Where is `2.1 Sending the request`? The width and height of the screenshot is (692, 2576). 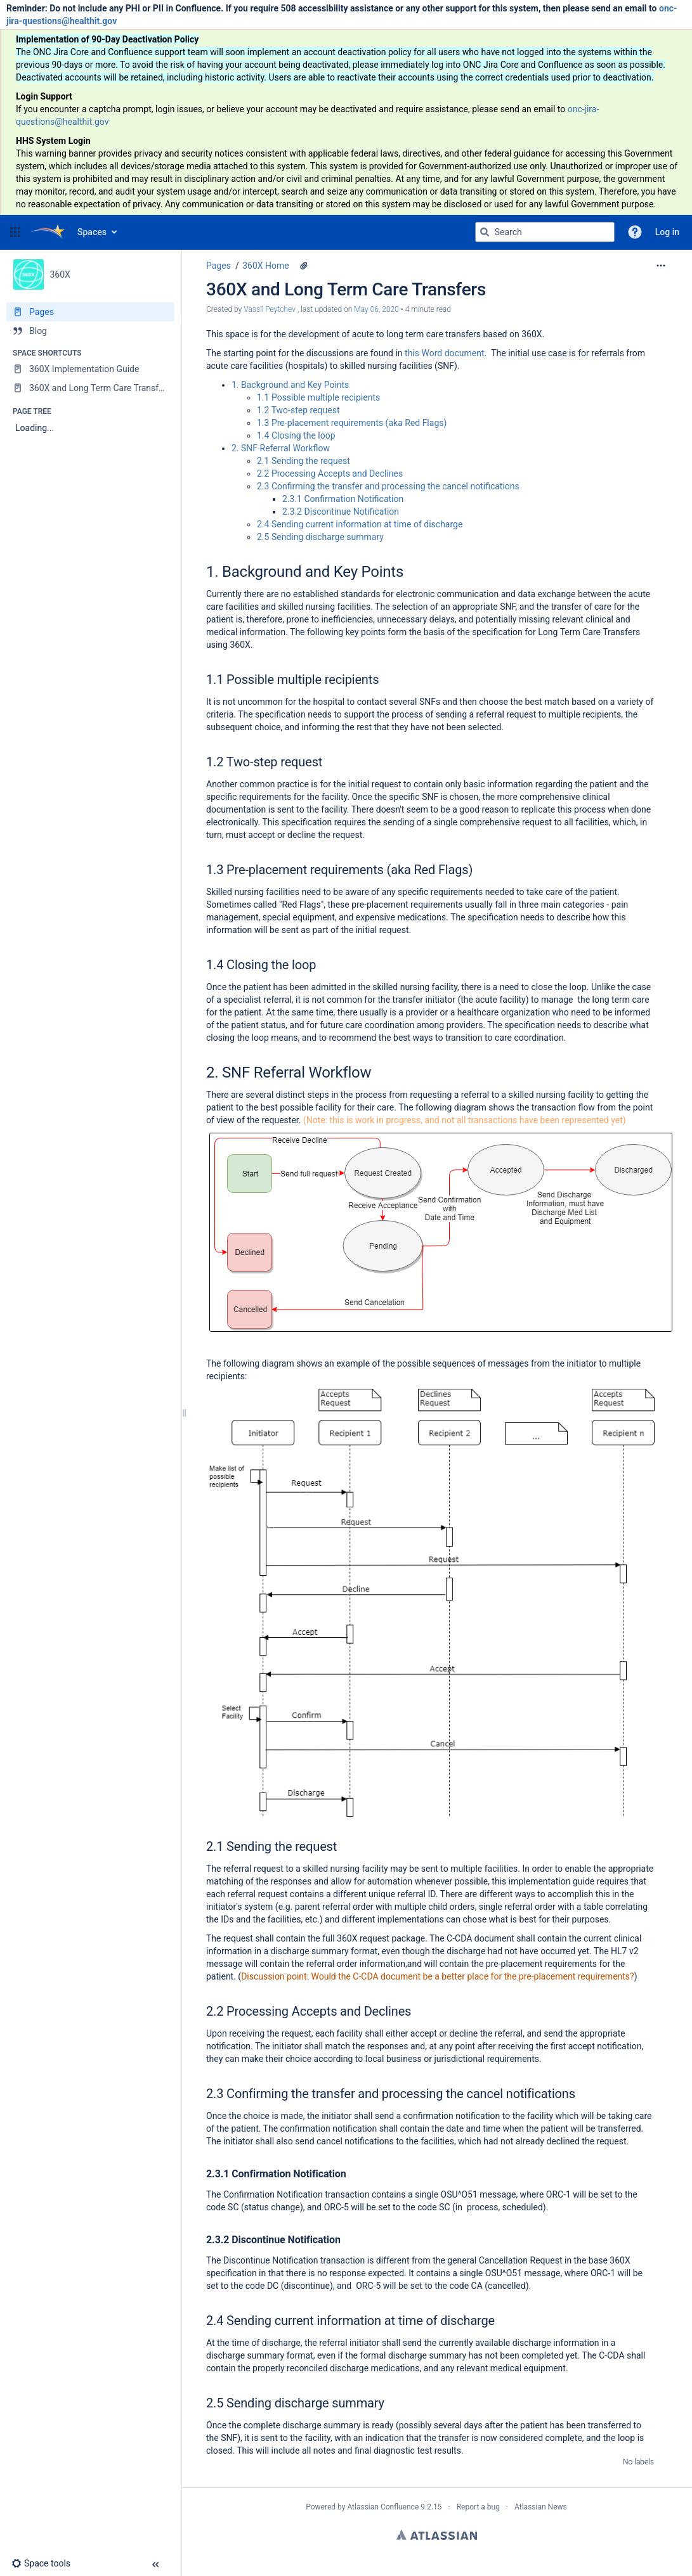
2.1 Sending the request is located at coordinates (303, 461).